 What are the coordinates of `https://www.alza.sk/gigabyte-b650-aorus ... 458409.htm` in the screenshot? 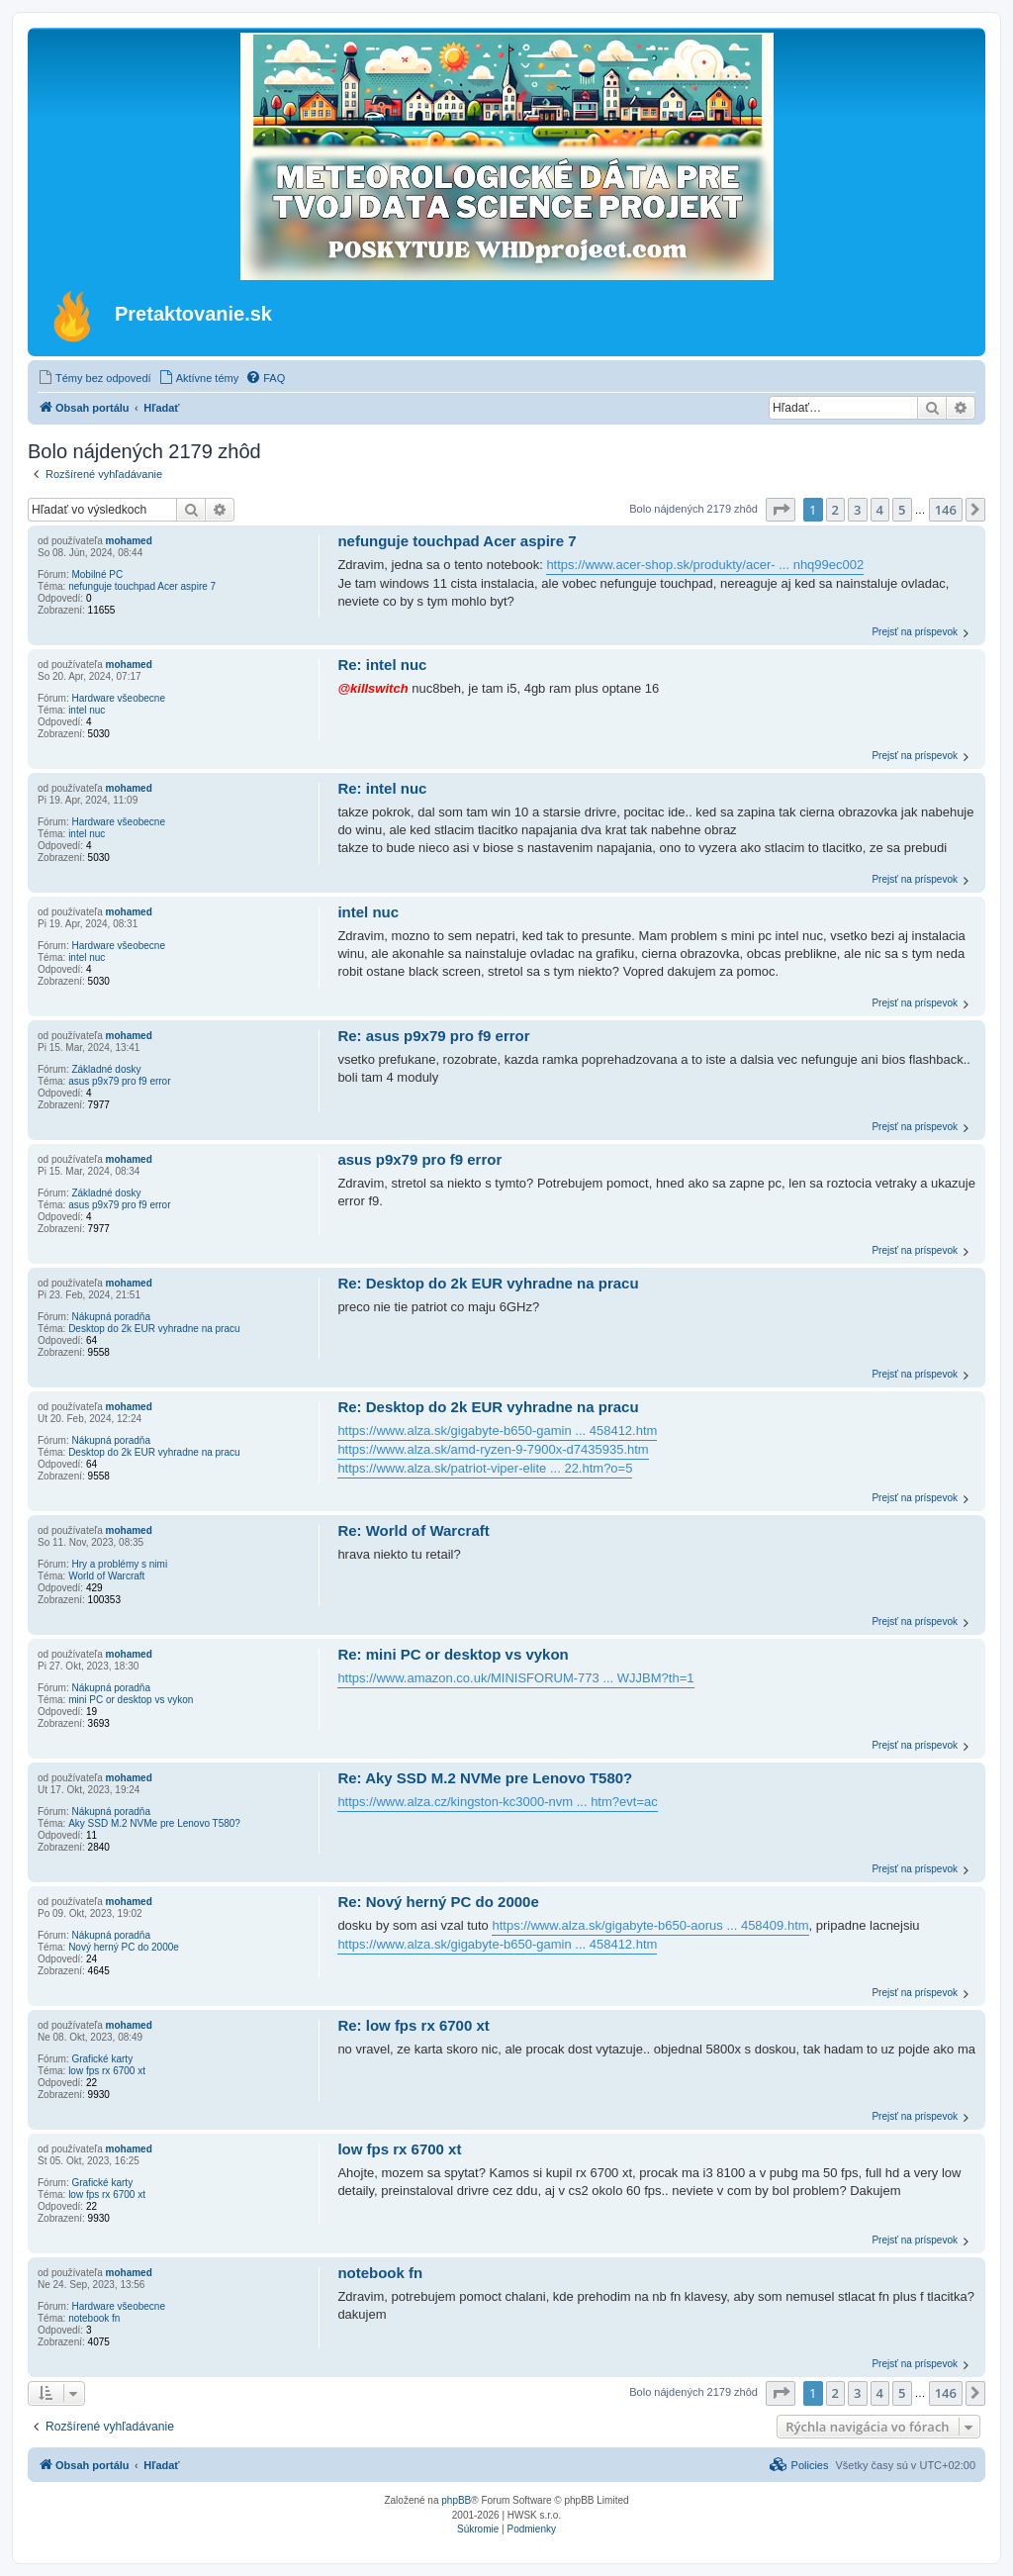 It's located at (650, 1925).